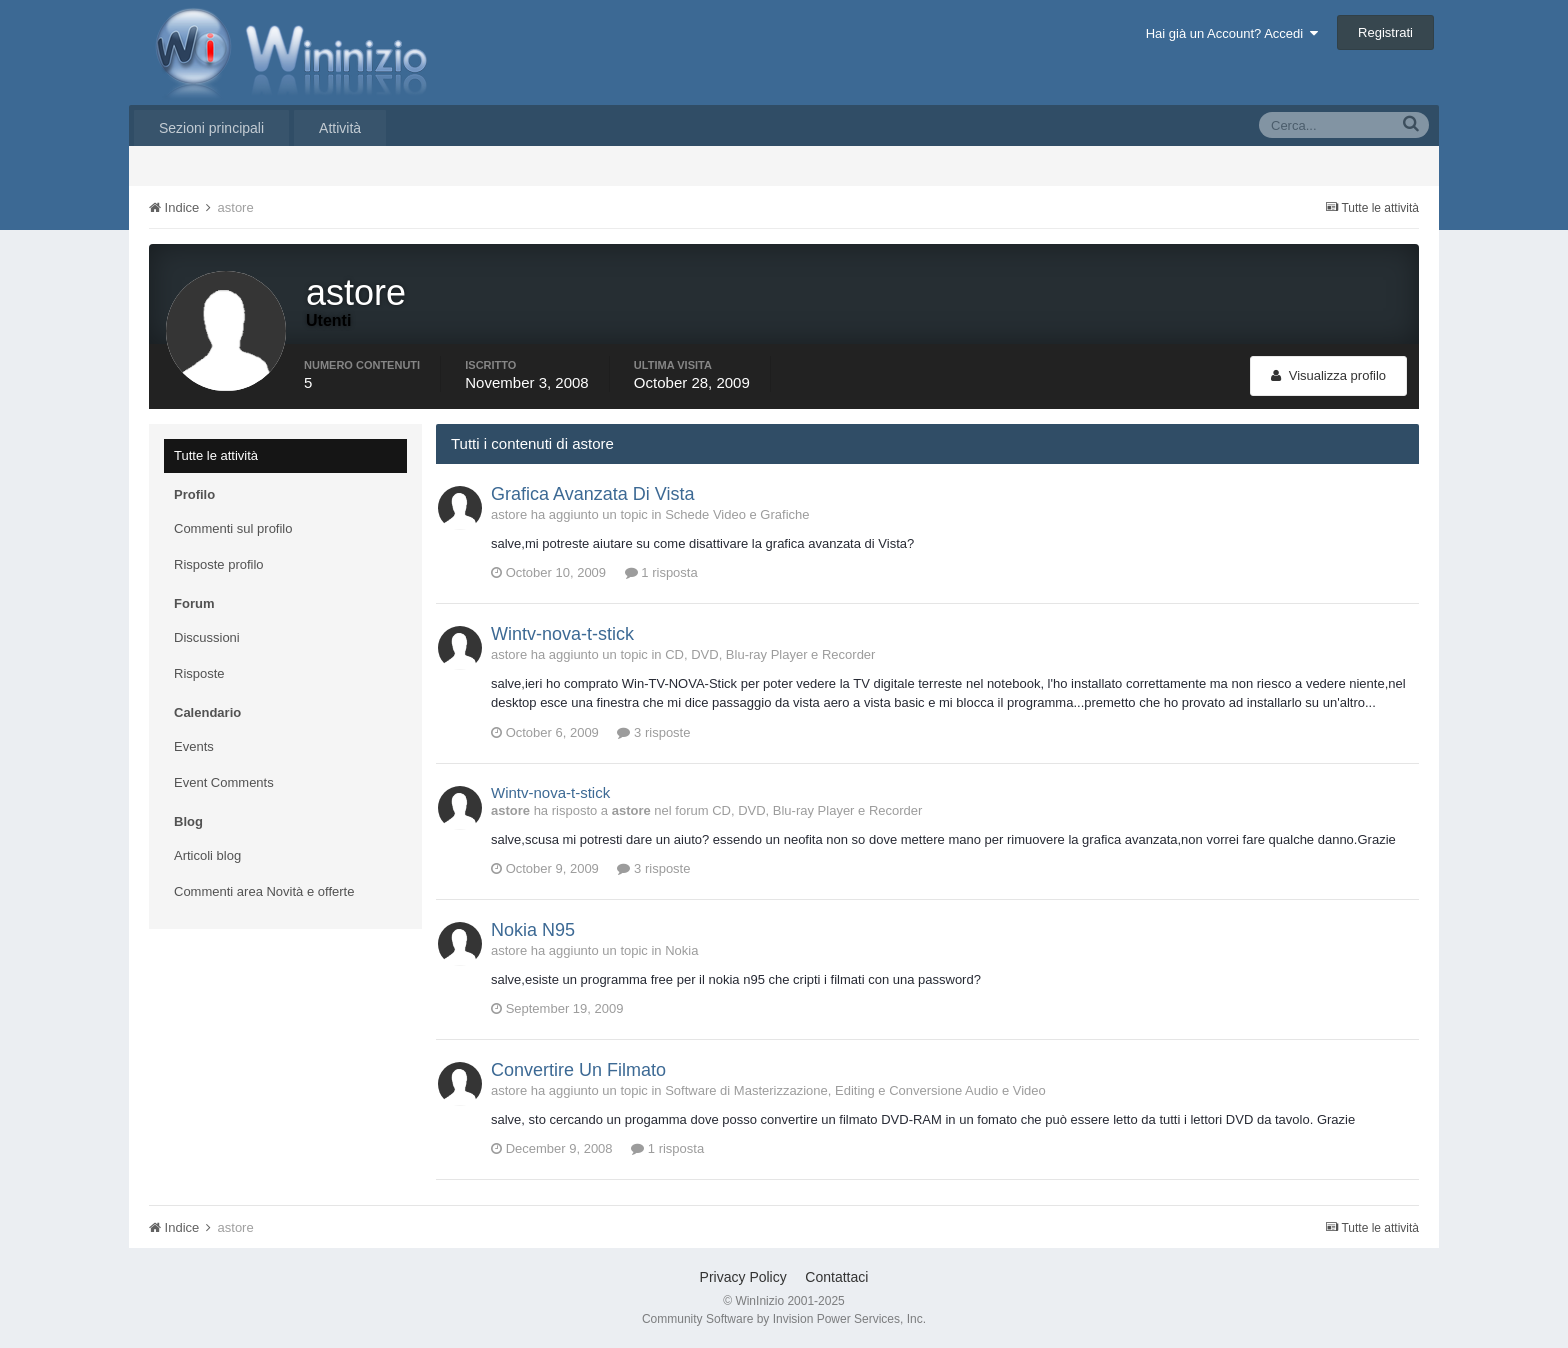  Describe the element at coordinates (562, 634) in the screenshot. I see `Wintv-nova-t-stick` at that location.